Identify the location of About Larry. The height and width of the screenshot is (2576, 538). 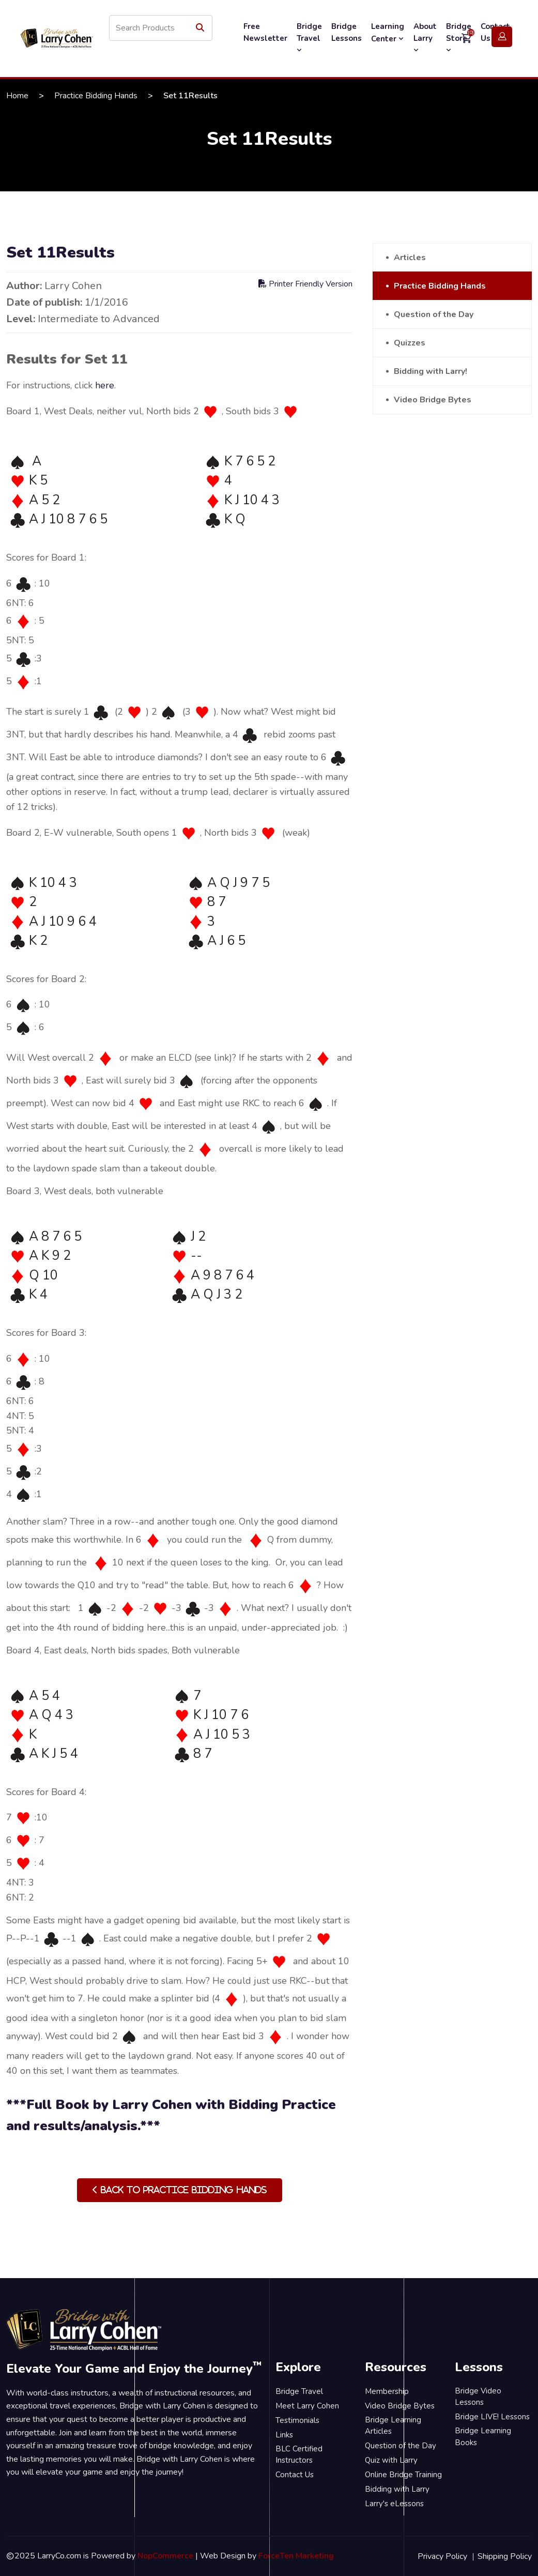
(425, 37).